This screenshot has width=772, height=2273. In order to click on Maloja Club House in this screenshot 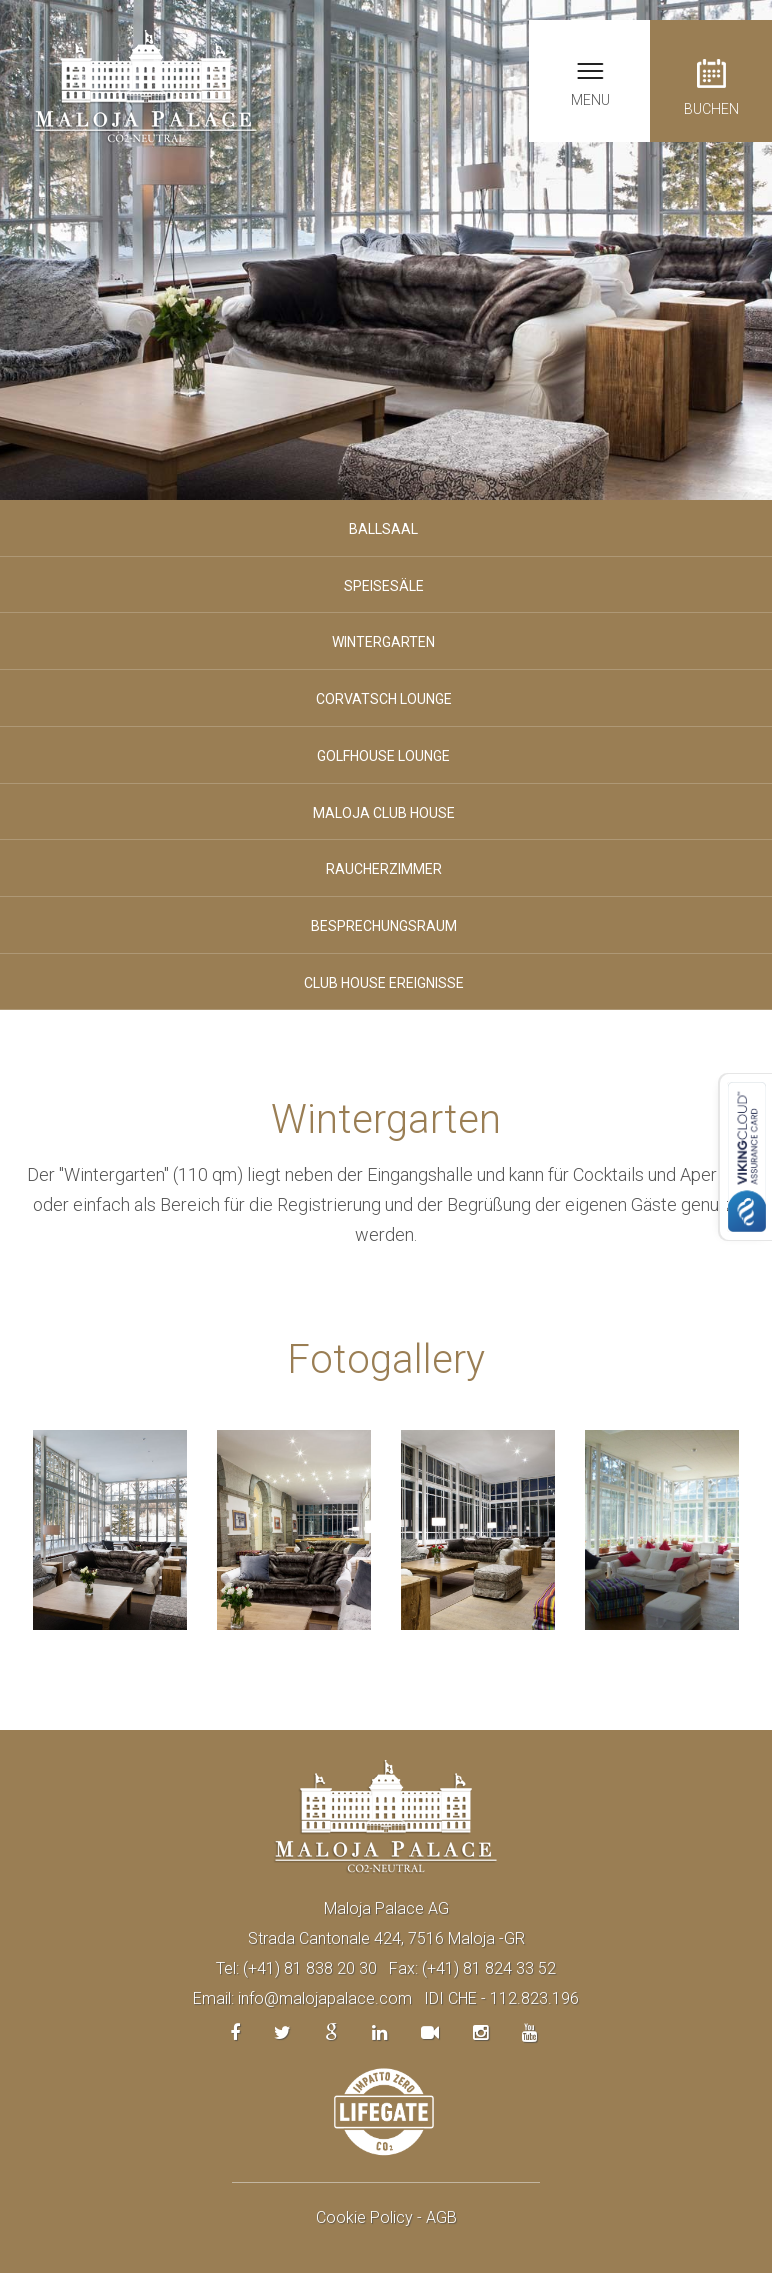, I will do `click(384, 813)`.